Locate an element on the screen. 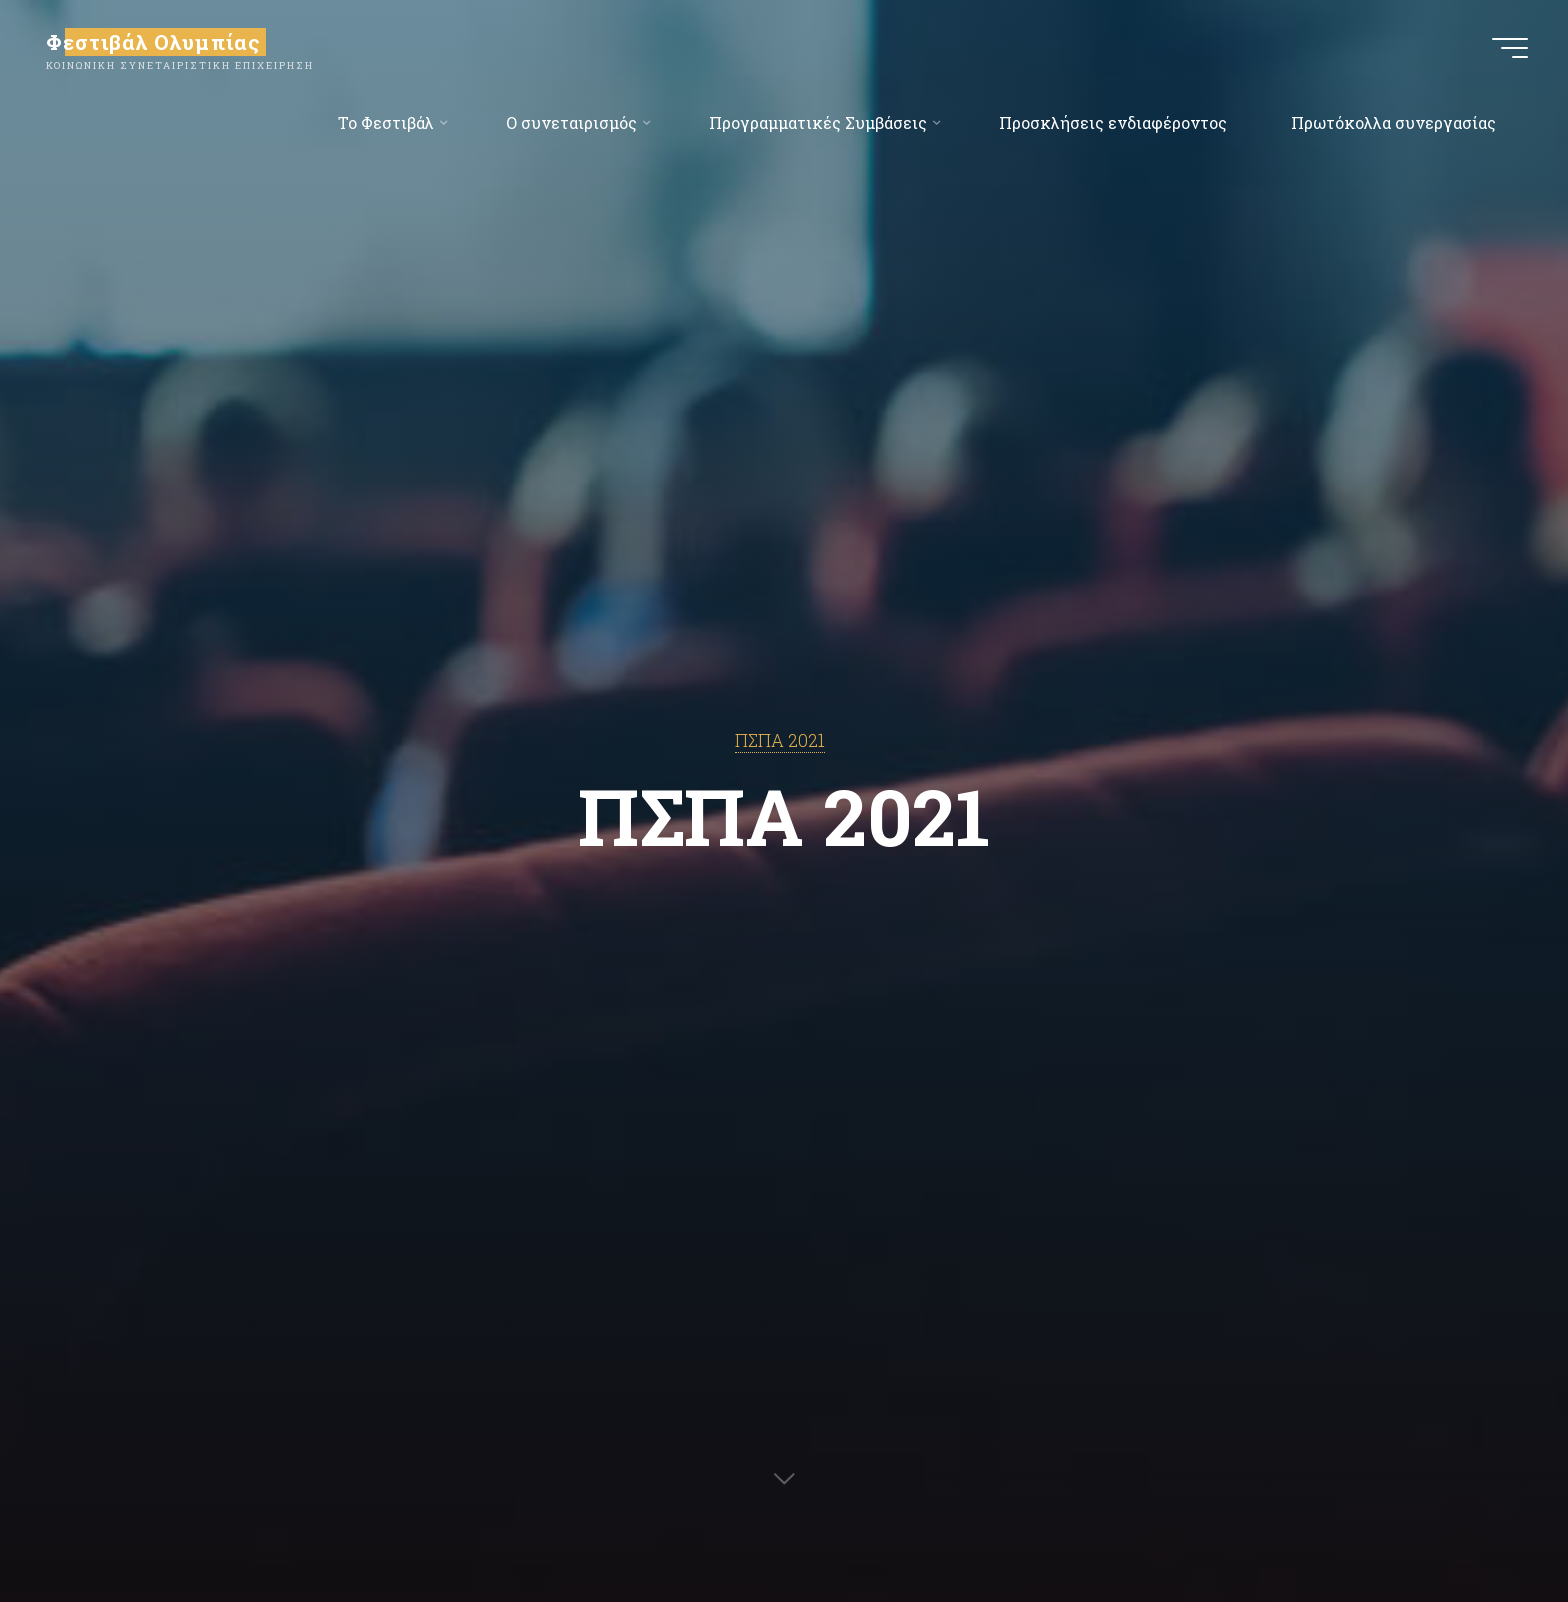  Φεστιβάλ Ολυμπίας is located at coordinates (153, 42).